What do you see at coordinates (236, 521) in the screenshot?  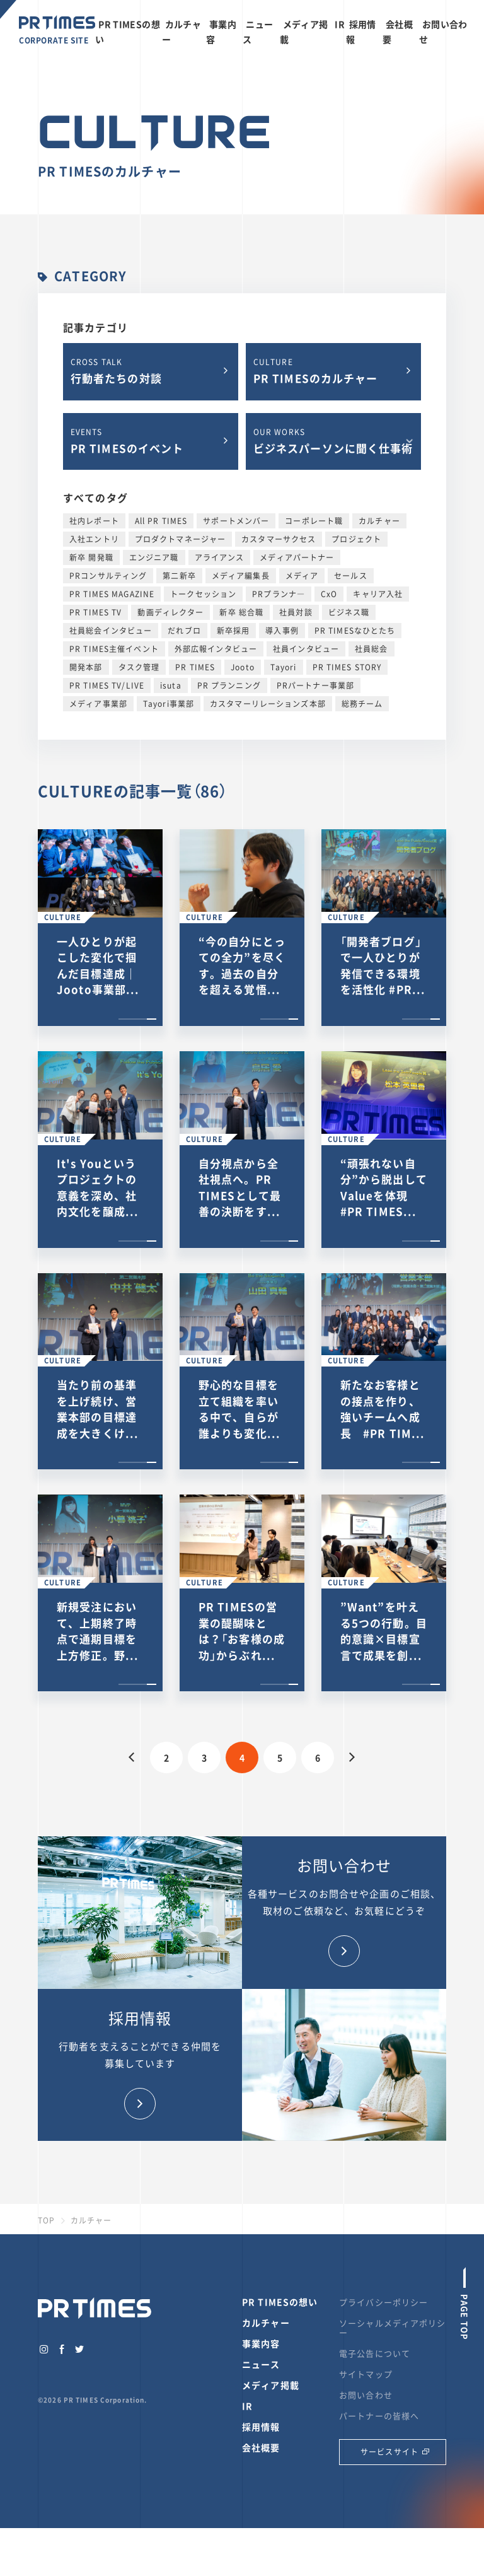 I see `サポートメンバー` at bounding box center [236, 521].